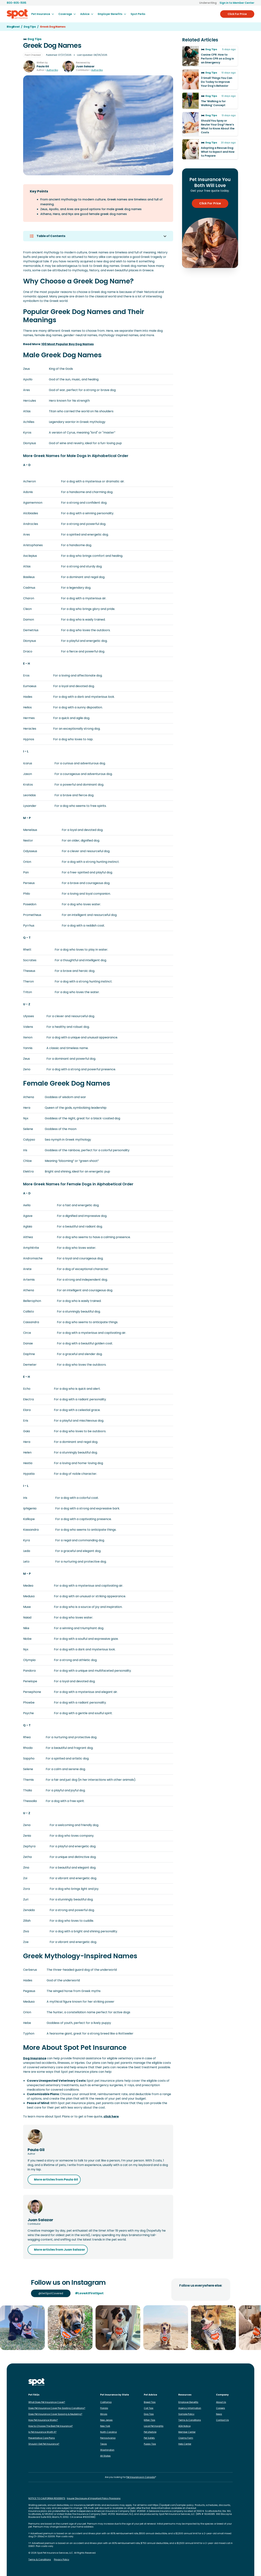 This screenshot has height=2576, width=261. I want to click on Table of Contents, so click(98, 236).